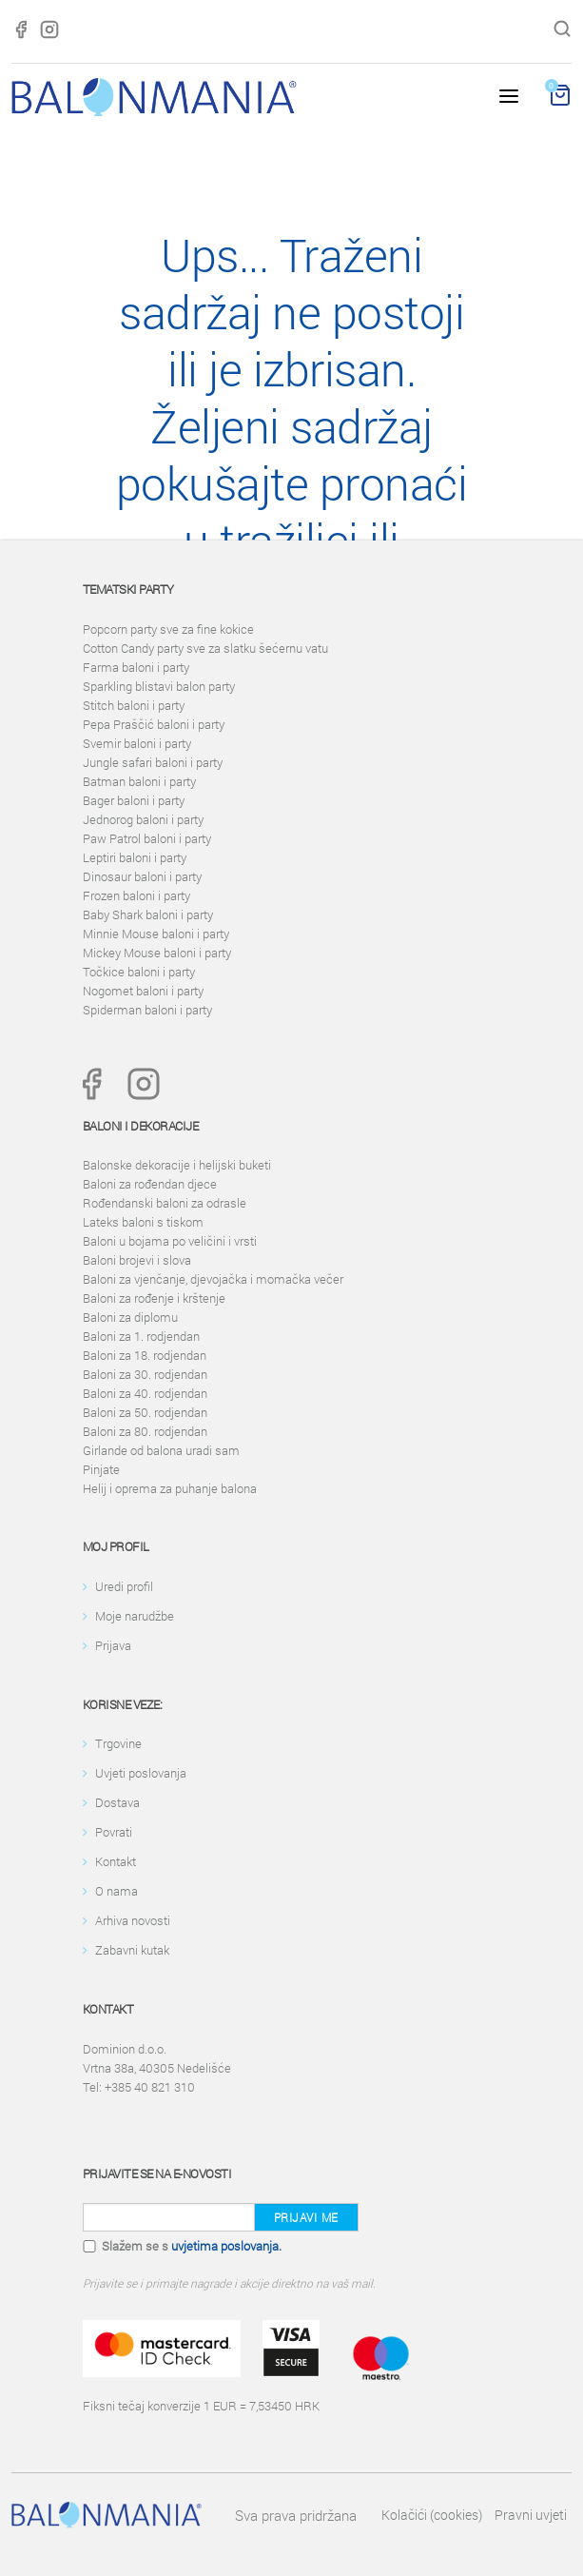 The image size is (583, 2576). I want to click on Prijavi me, so click(306, 2217).